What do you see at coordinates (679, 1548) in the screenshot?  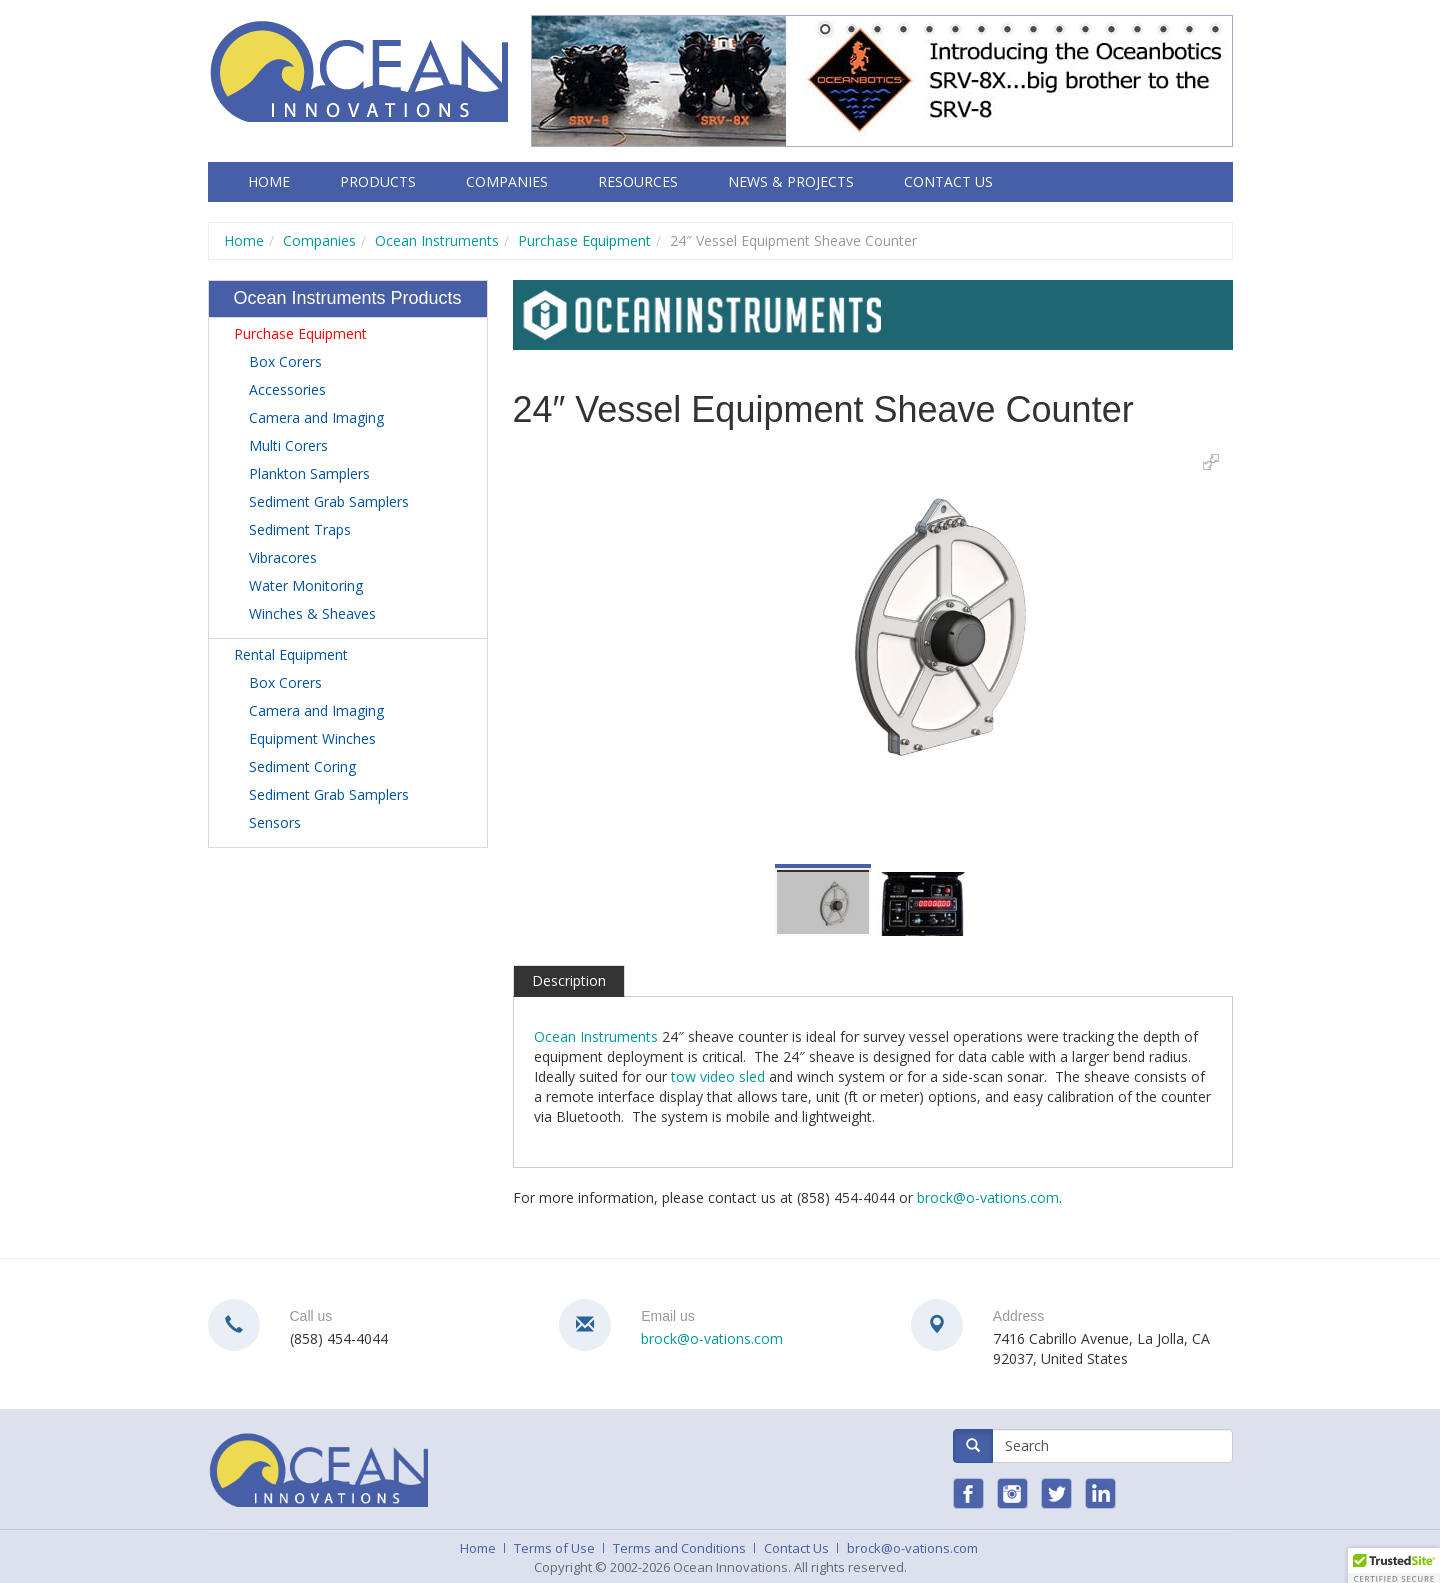 I see `Terms and Conditions` at bounding box center [679, 1548].